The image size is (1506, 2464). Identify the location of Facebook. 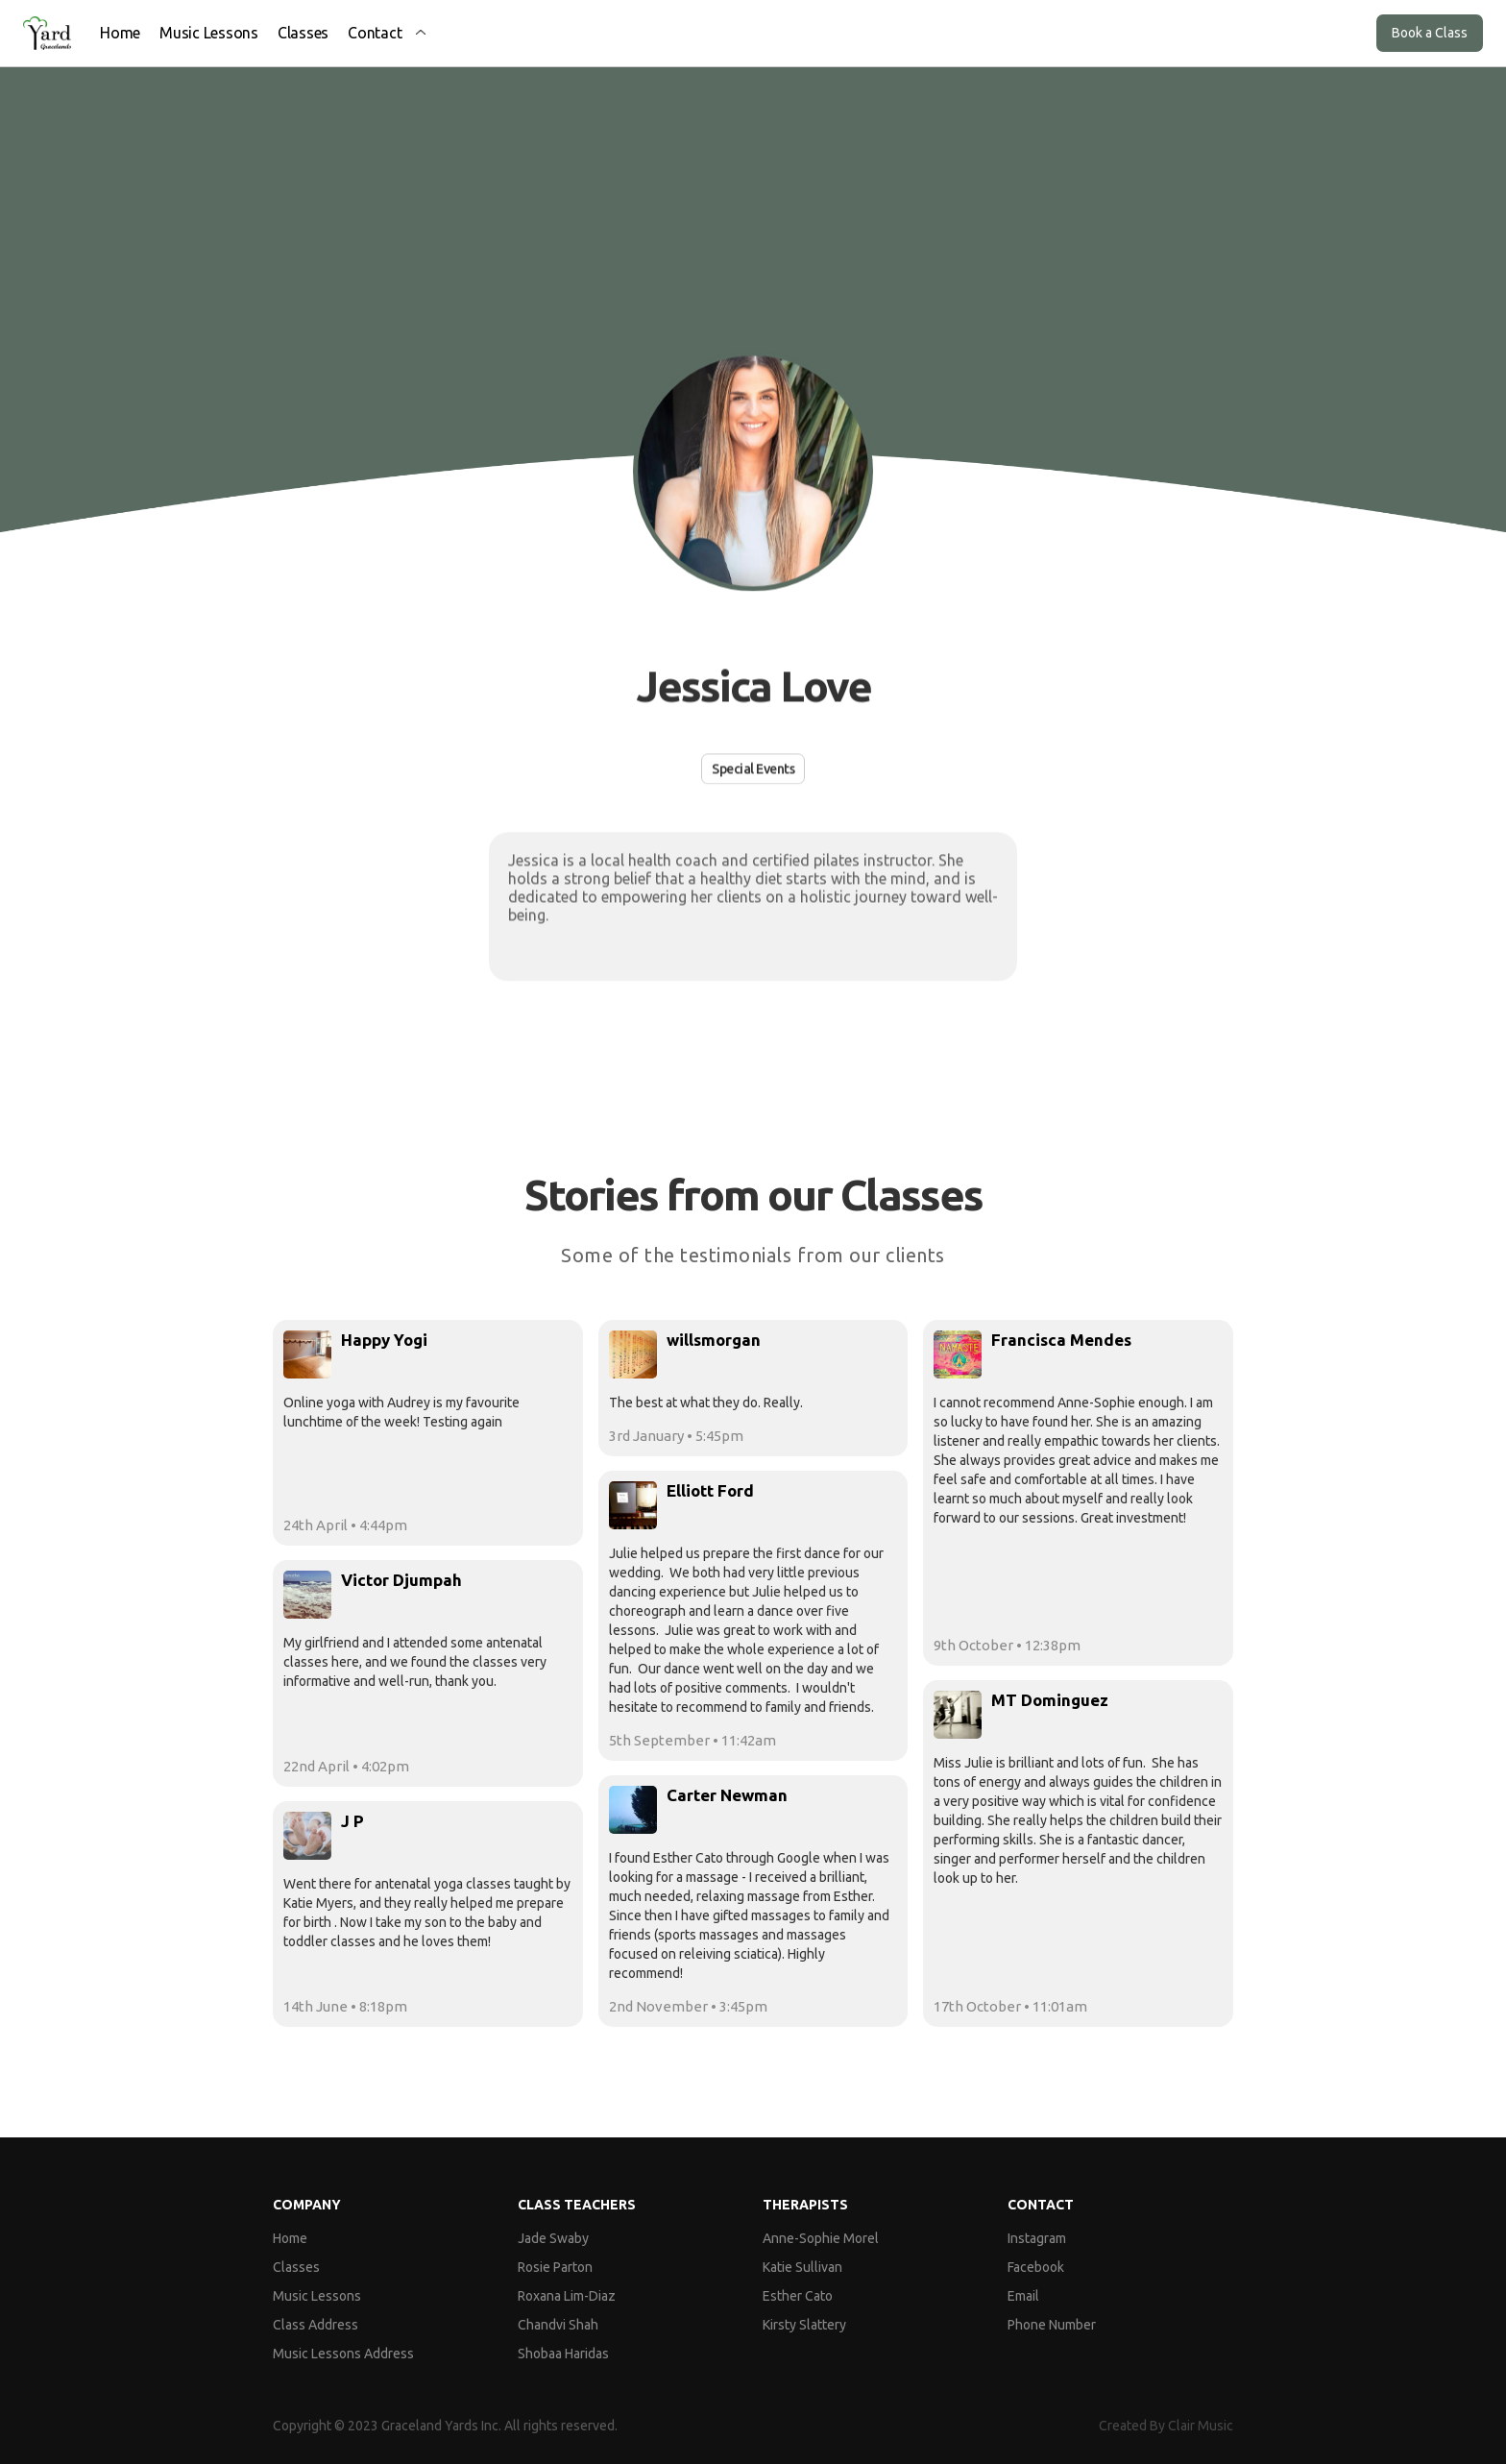
(1036, 2267).